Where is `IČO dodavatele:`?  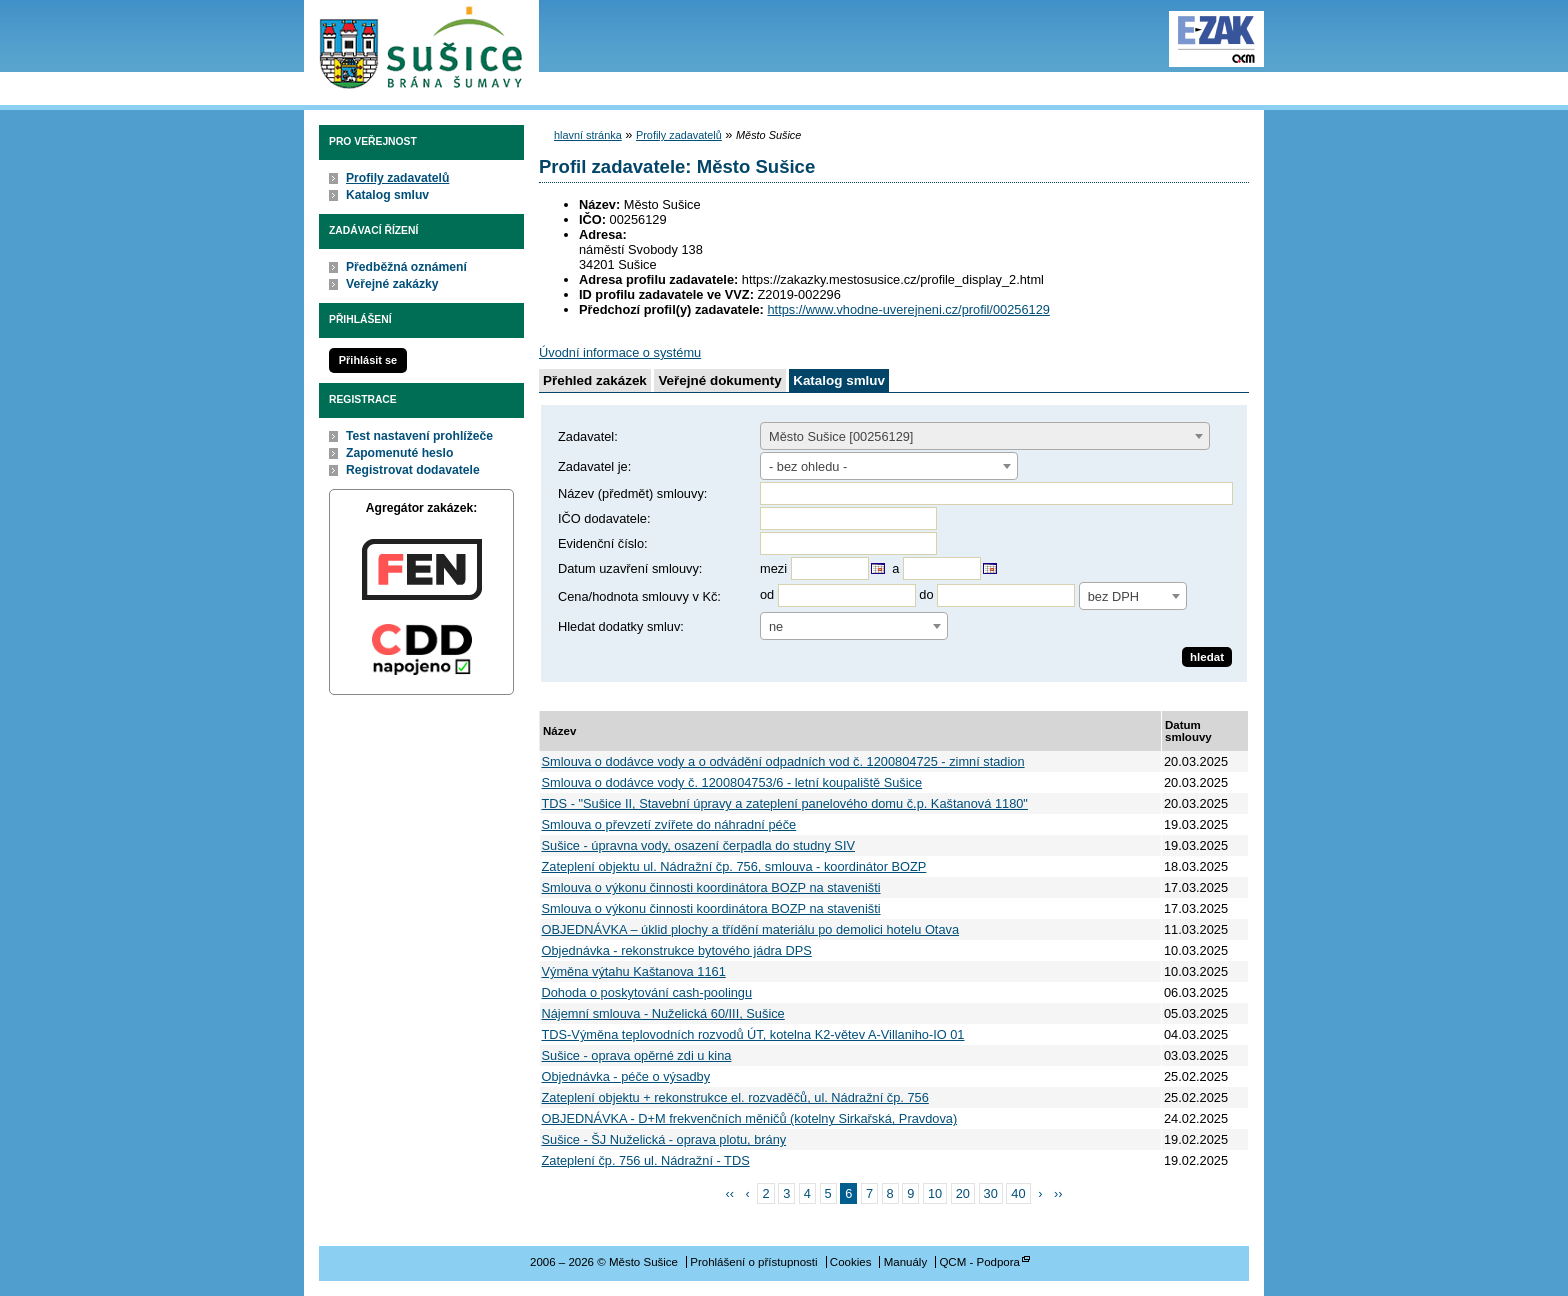 IČO dodavatele: is located at coordinates (604, 518).